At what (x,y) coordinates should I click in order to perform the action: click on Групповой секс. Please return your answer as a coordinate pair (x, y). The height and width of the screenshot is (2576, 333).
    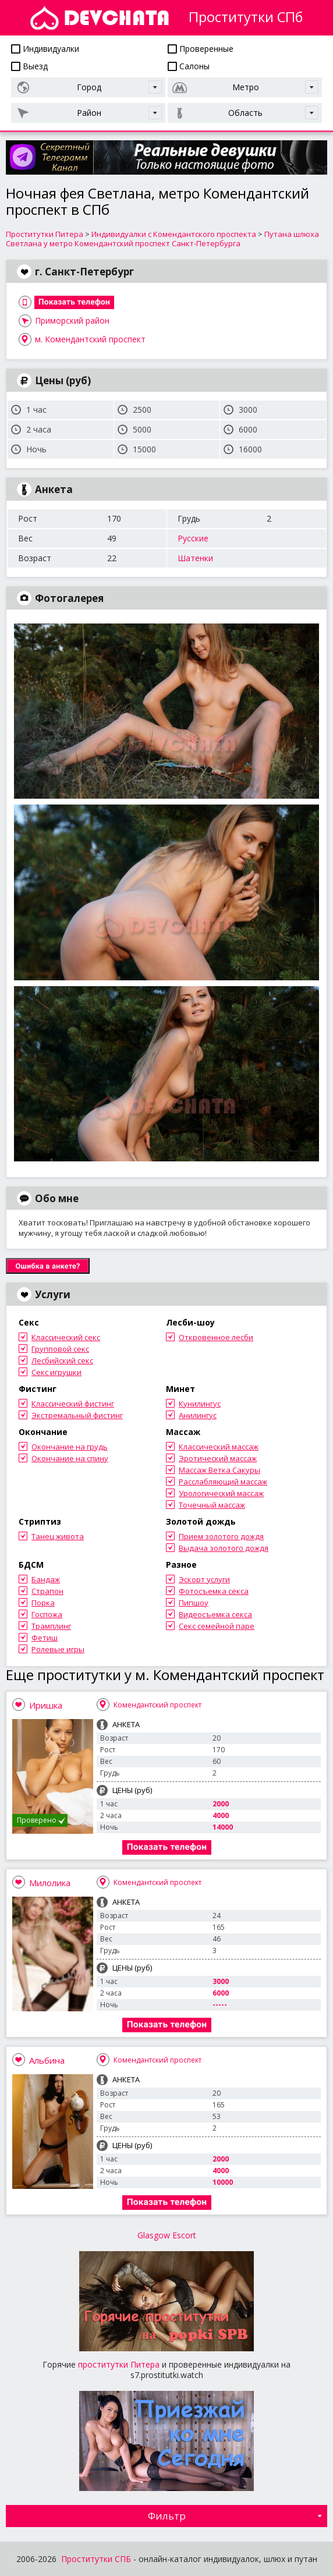
    Looking at the image, I should click on (60, 1349).